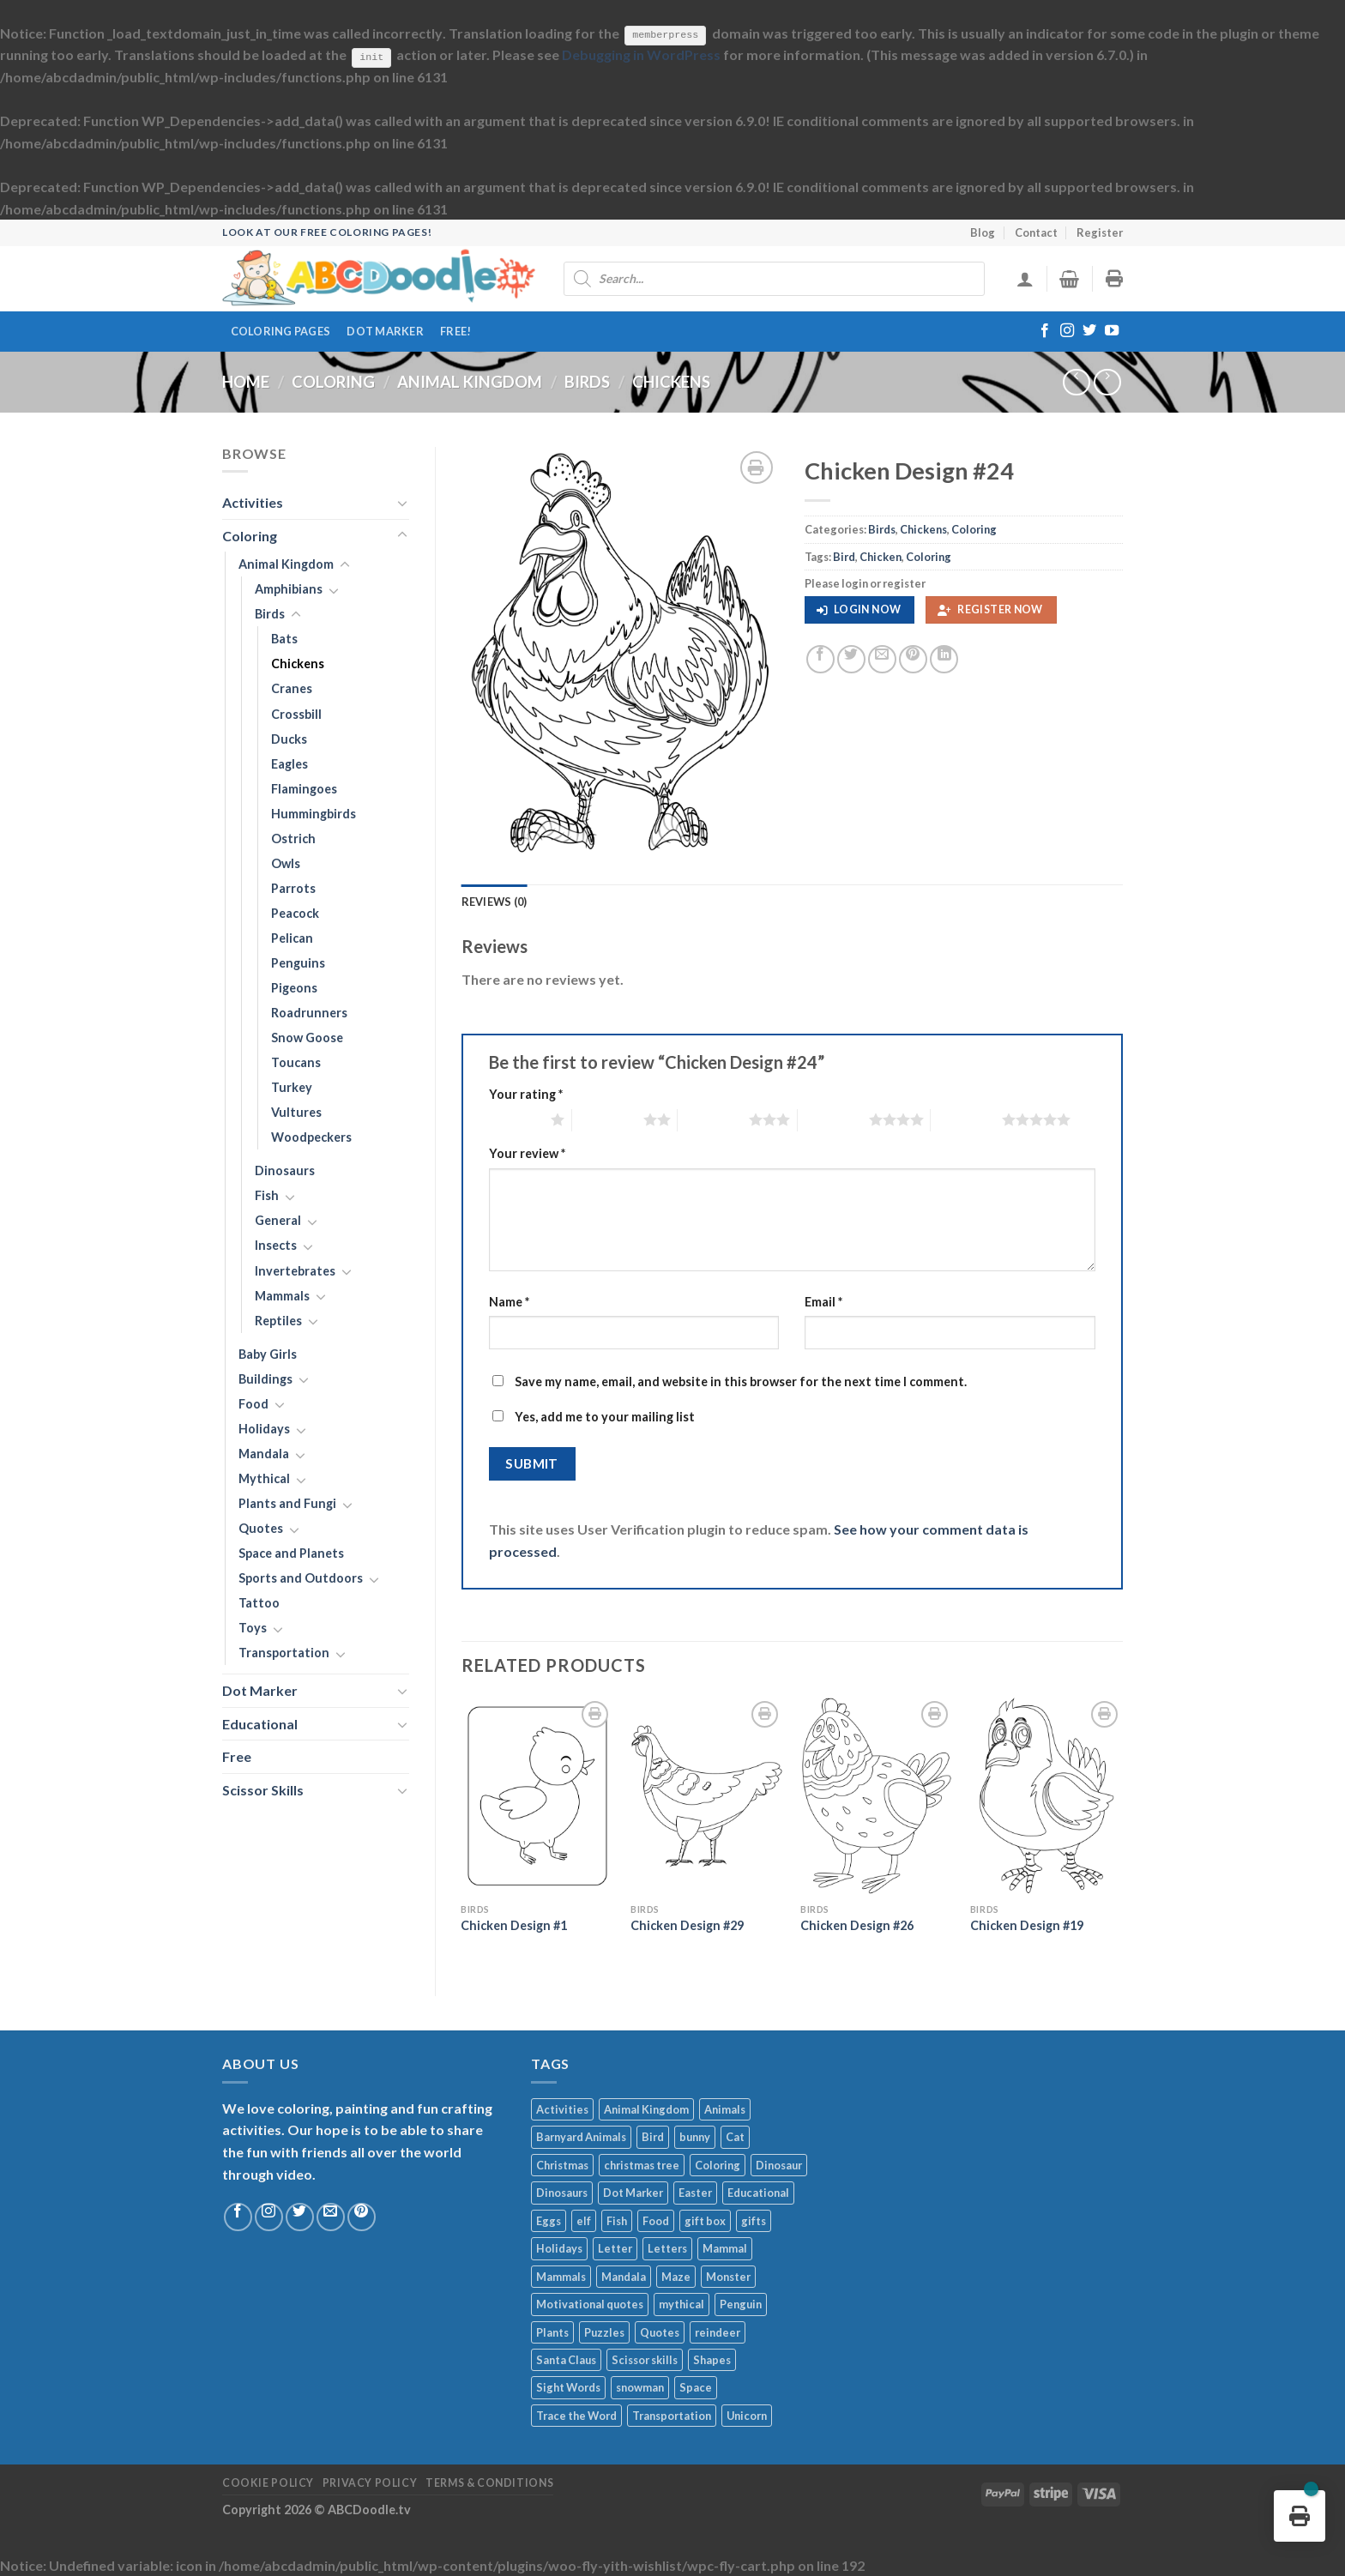 The image size is (1345, 2576). I want to click on [Email to a Friend], so click(882, 659).